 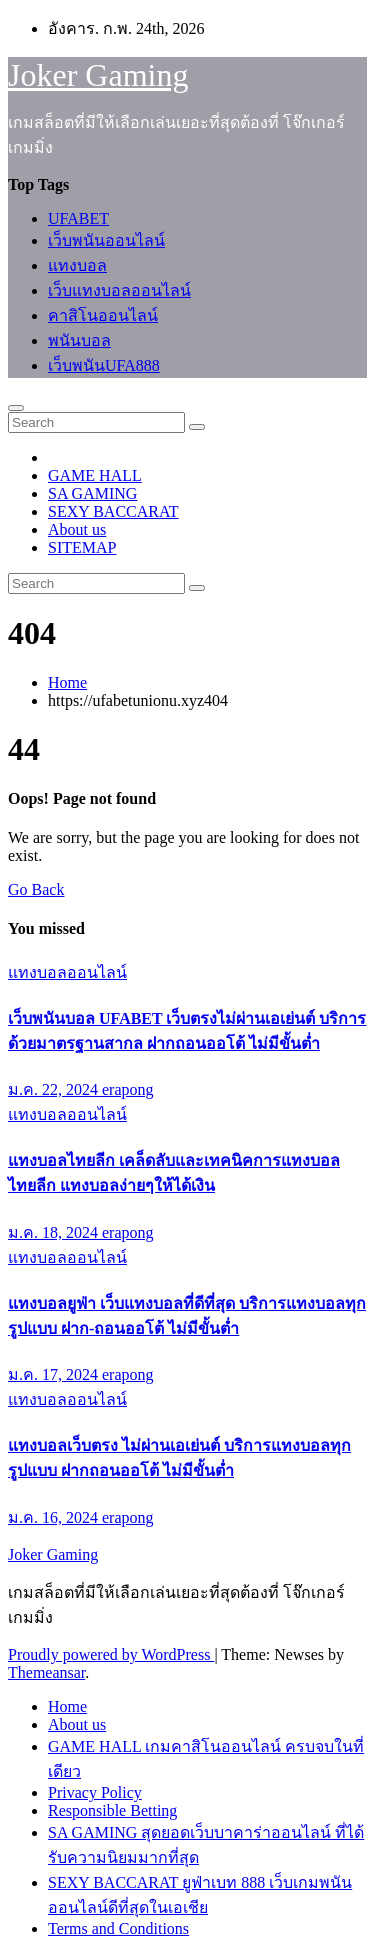 What do you see at coordinates (55, 1517) in the screenshot?
I see `ม.ค. 16, 2024` at bounding box center [55, 1517].